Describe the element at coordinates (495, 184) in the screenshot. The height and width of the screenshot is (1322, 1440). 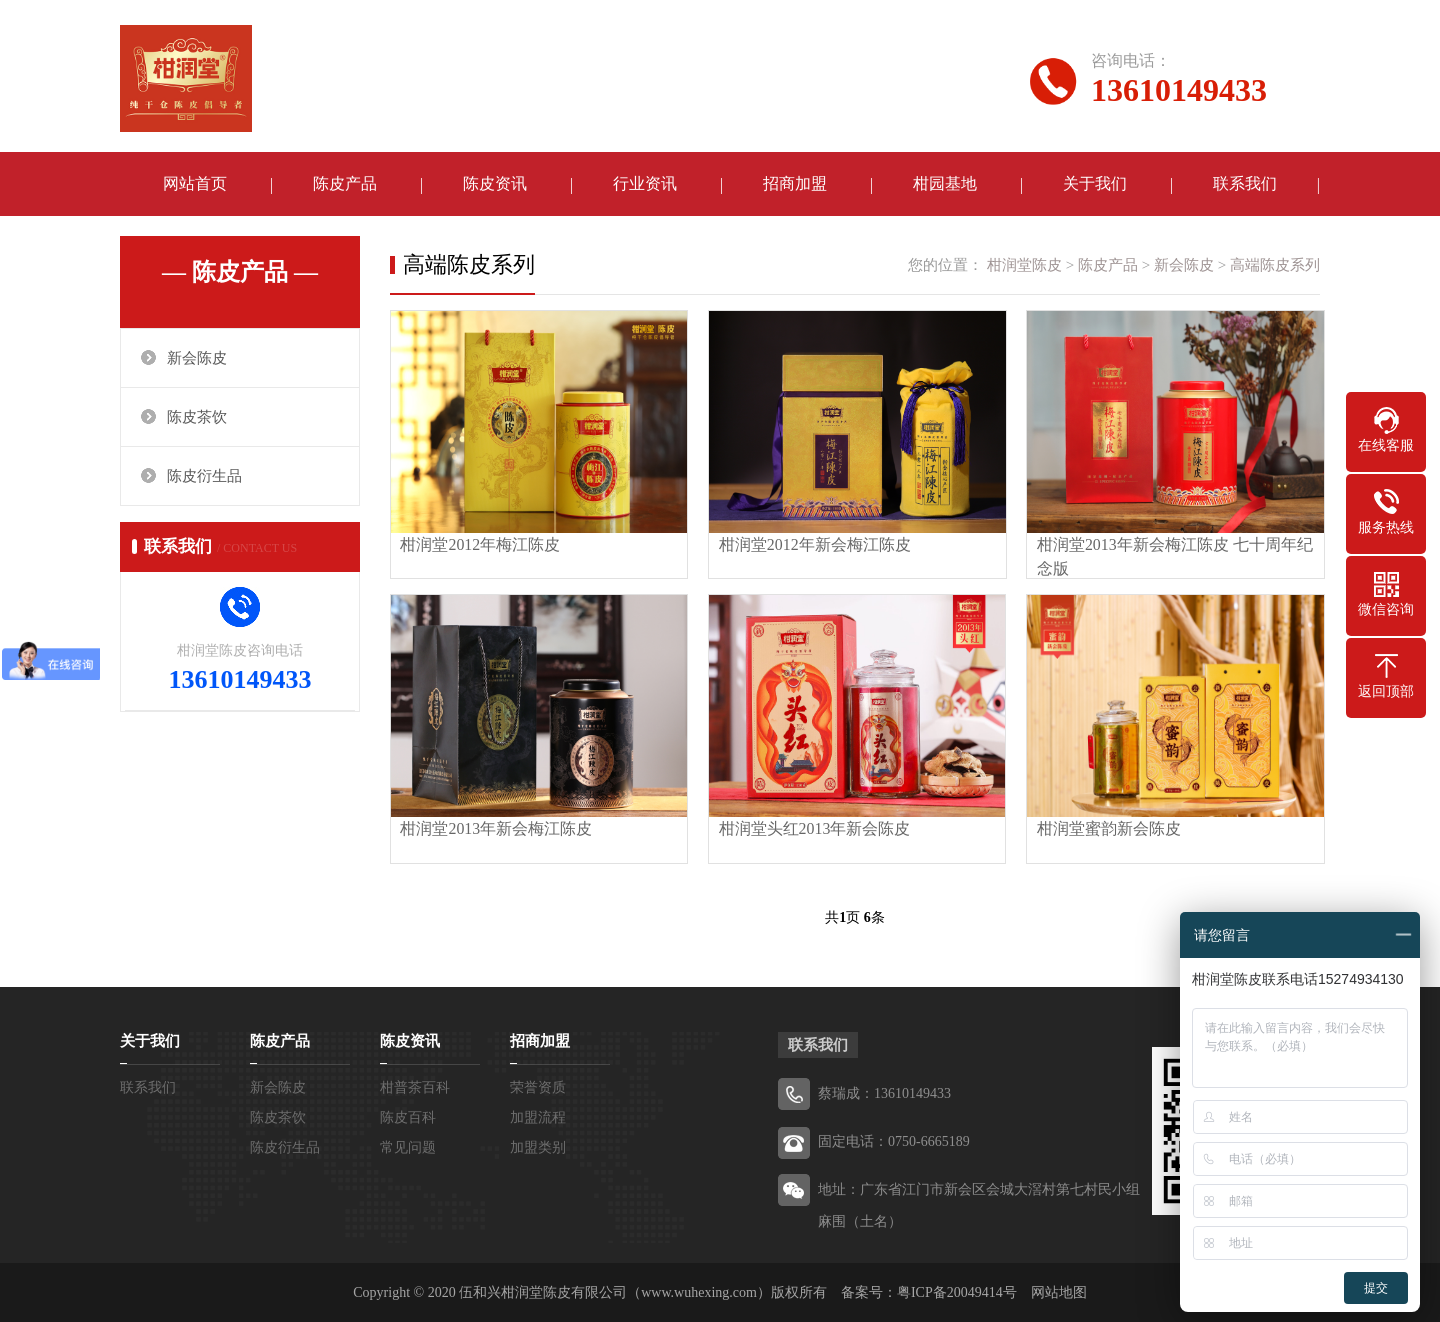
I see `陈皮资讯` at that location.